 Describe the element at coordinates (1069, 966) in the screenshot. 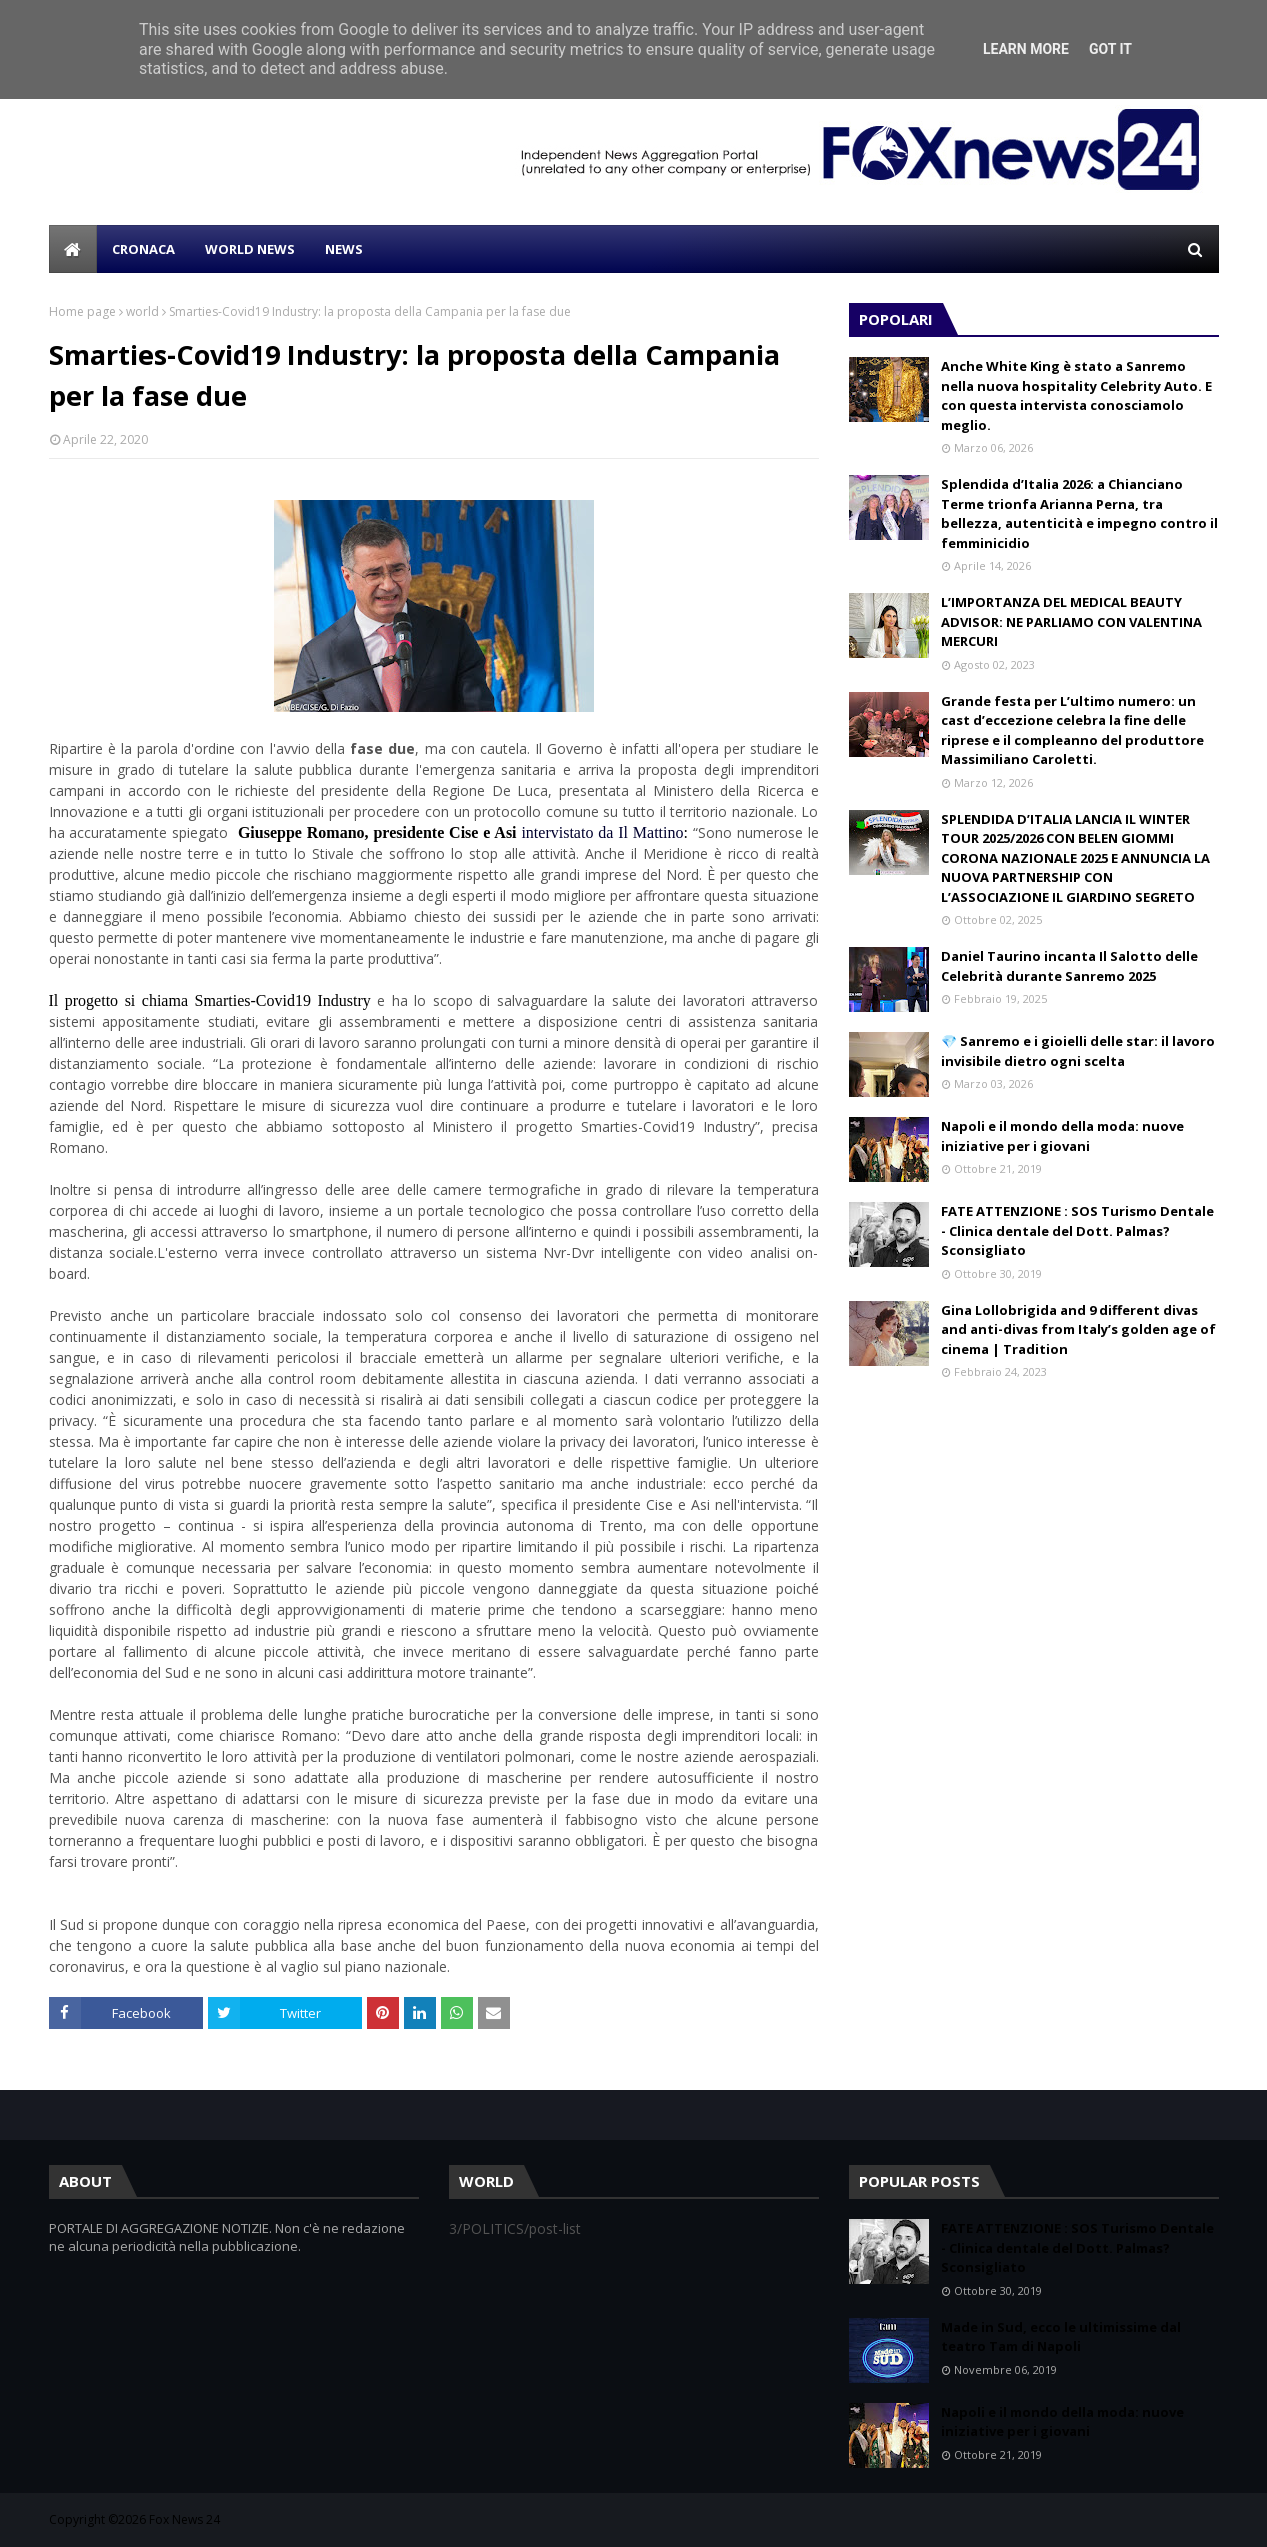

I see `Daniel Taurino incanta Il Salotto delle Celebrità durante Sanremo 2025` at that location.